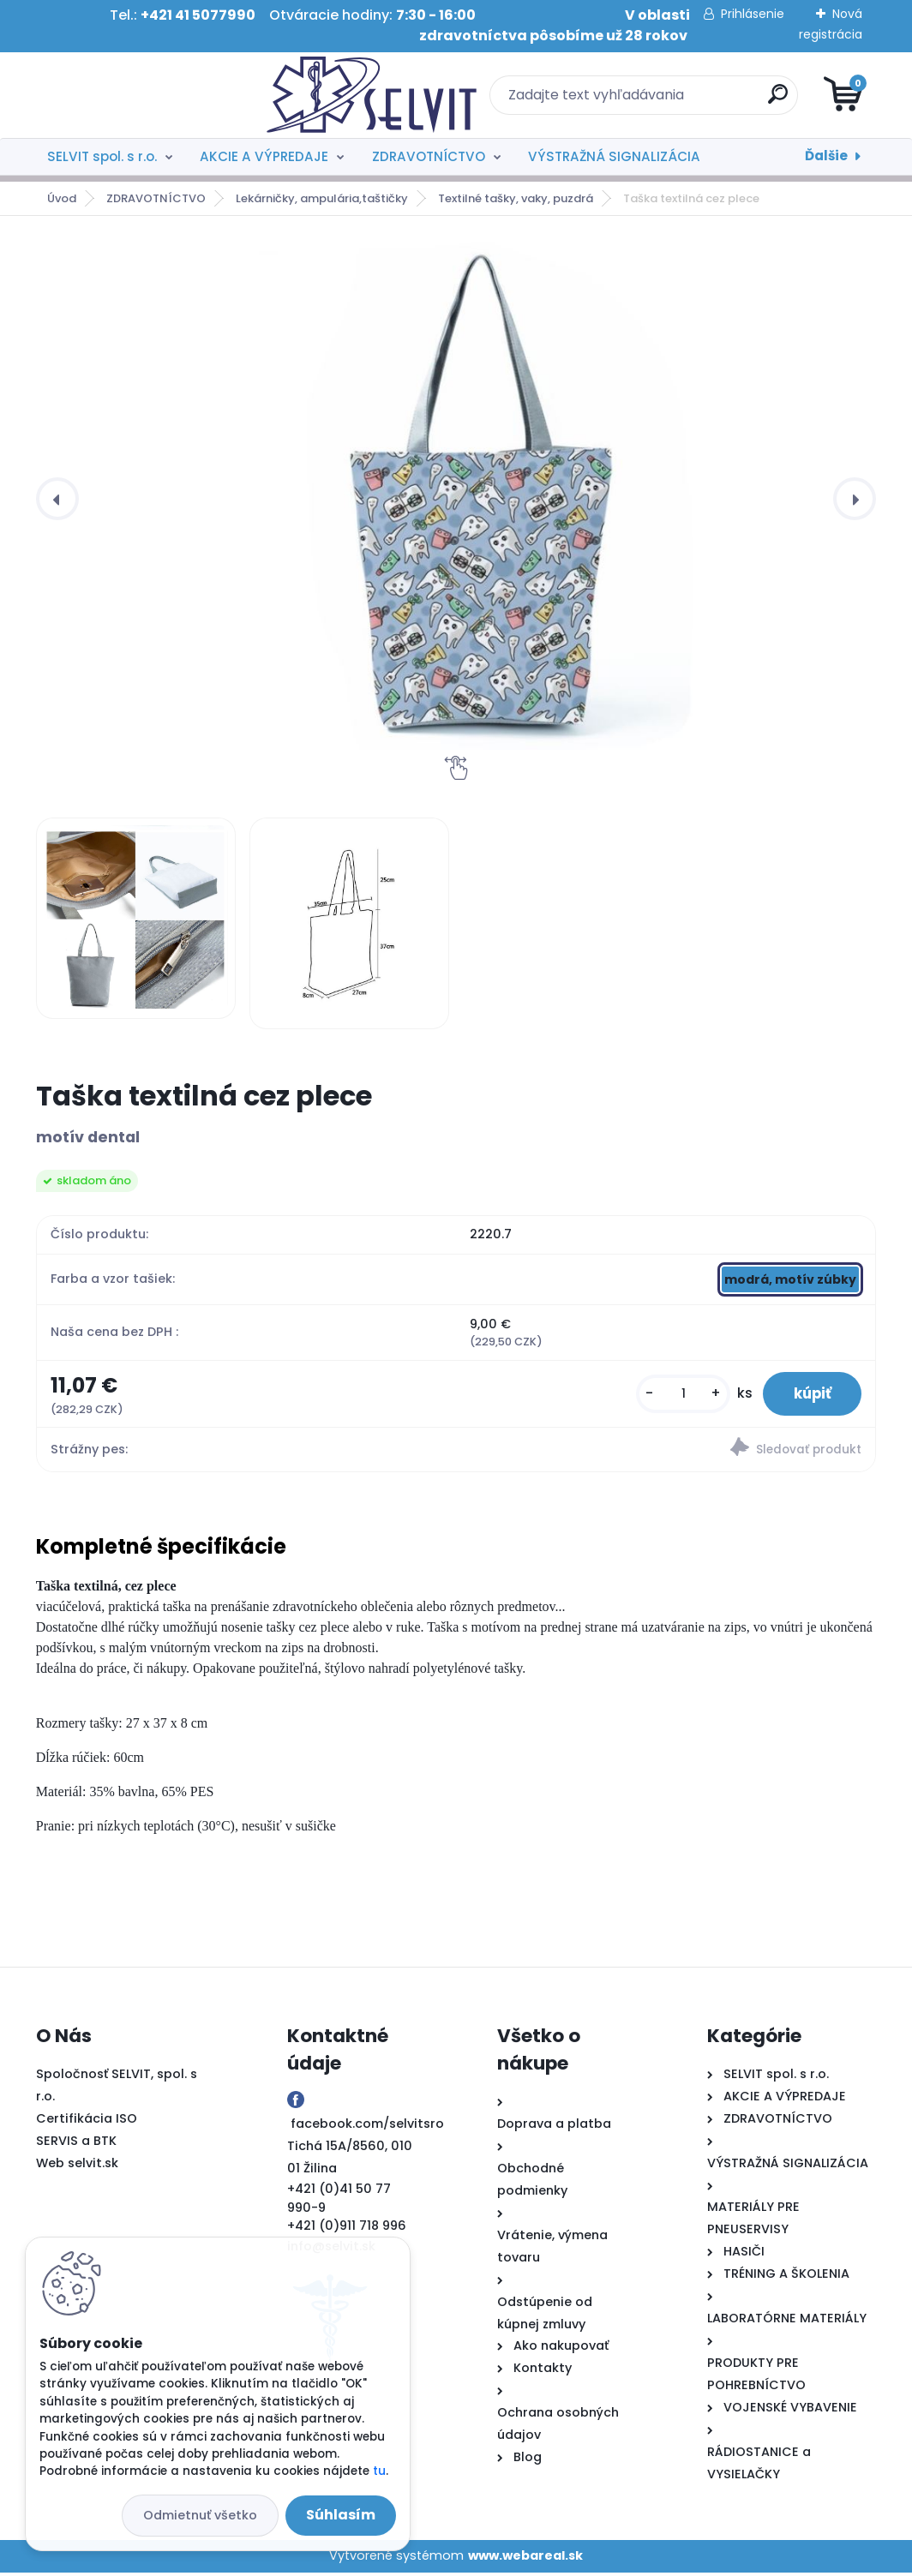 This screenshot has width=912, height=2576. Describe the element at coordinates (86, 2121) in the screenshot. I see `Certifikácia ISO` at that location.